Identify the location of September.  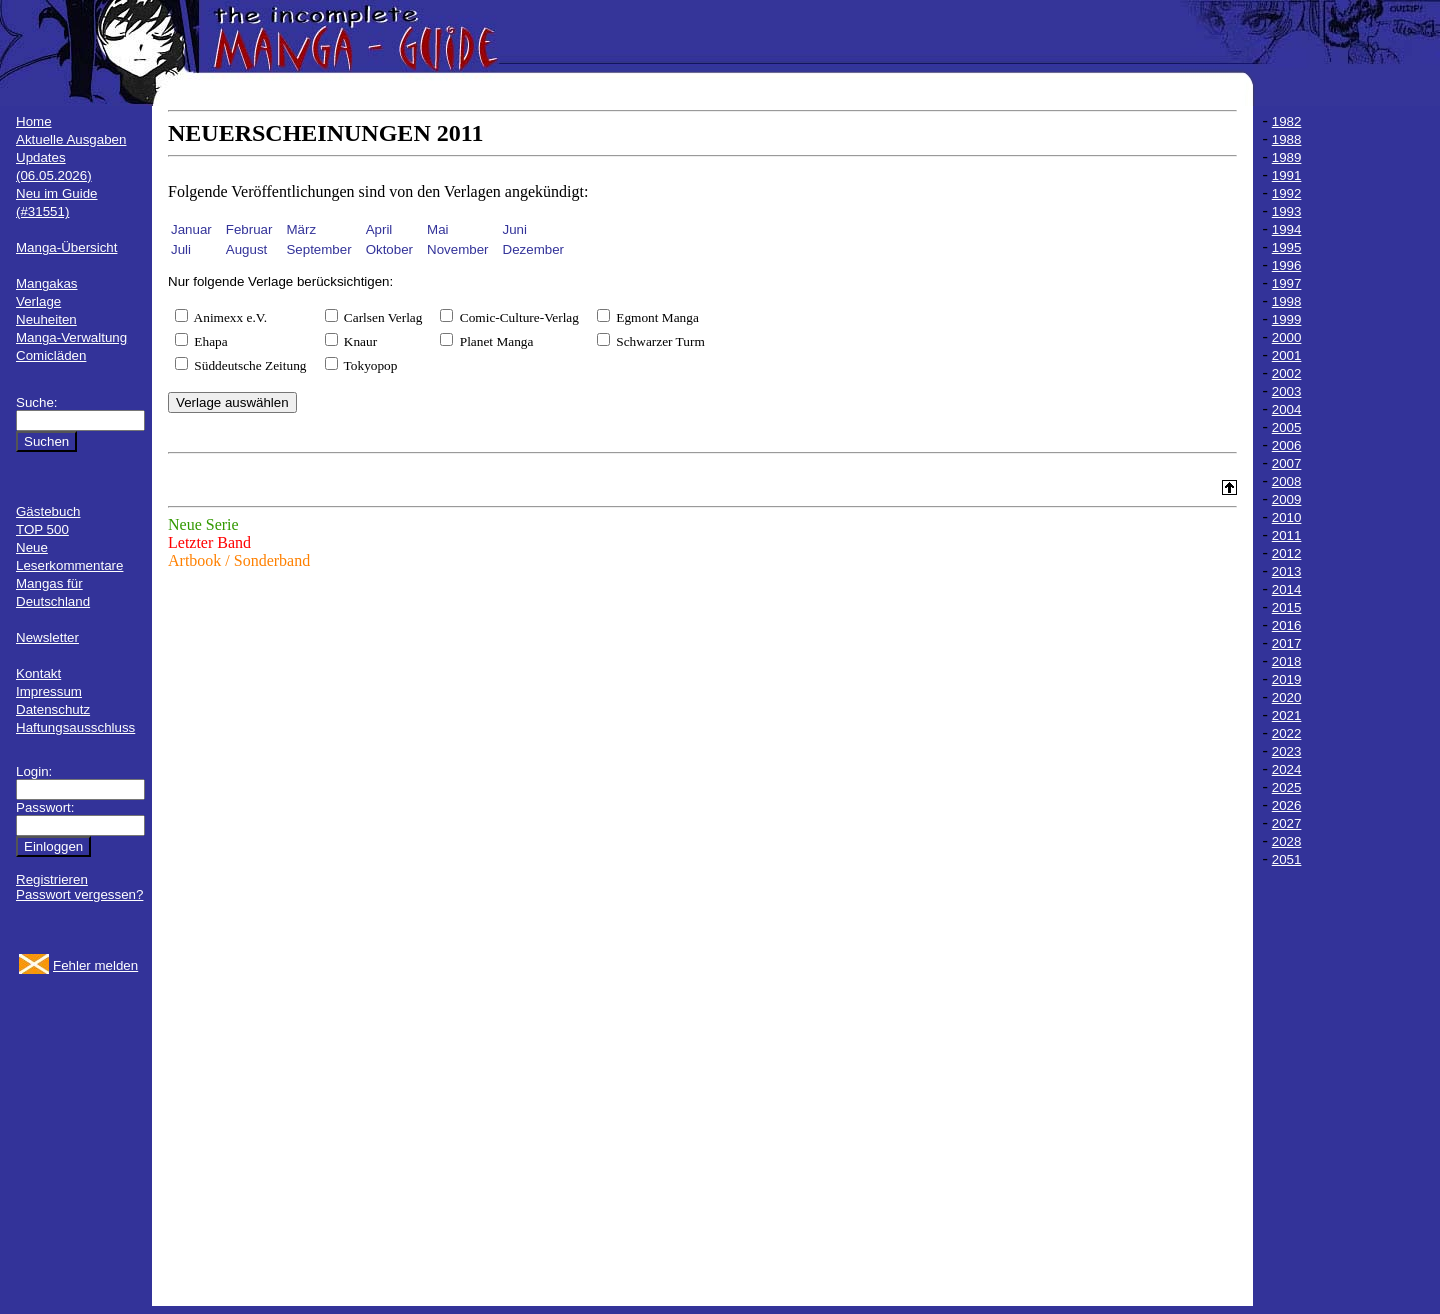
(318, 249).